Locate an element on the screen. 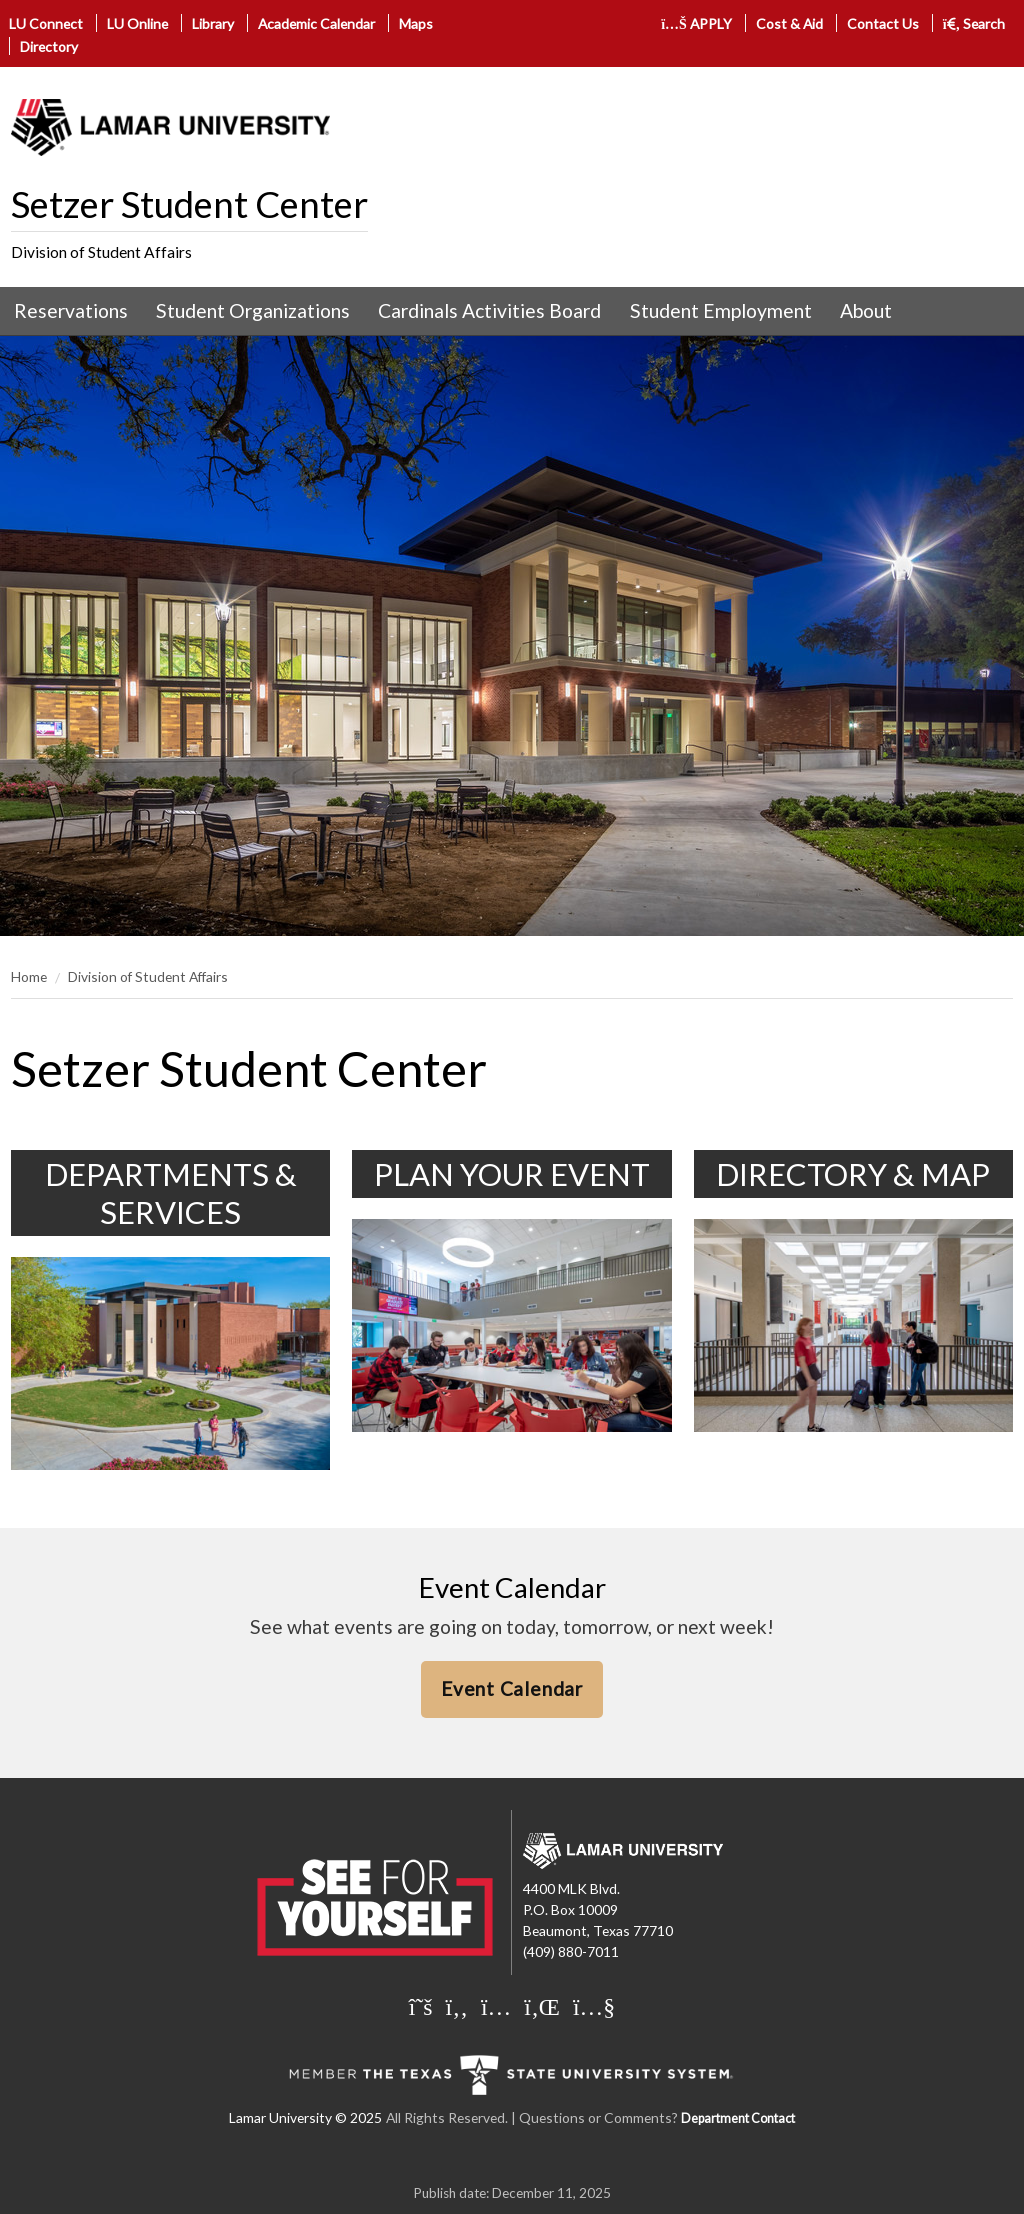 This screenshot has width=1024, height=2214. Setzer Student Center is located at coordinates (189, 204).